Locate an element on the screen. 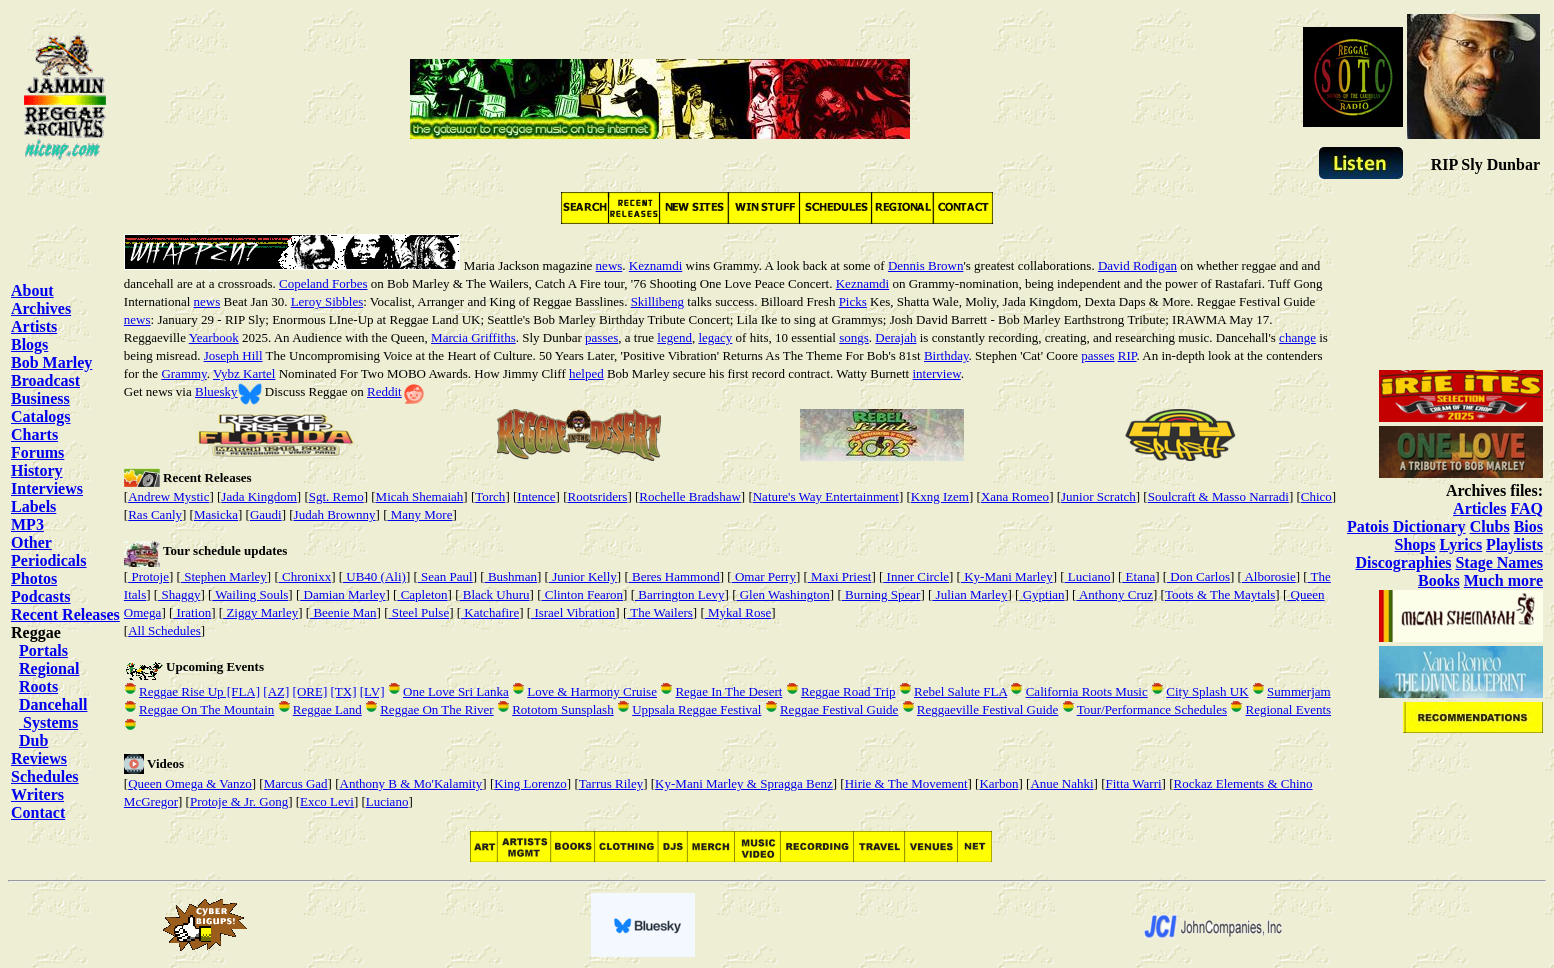 This screenshot has height=968, width=1554. Reggae Land is located at coordinates (327, 709).